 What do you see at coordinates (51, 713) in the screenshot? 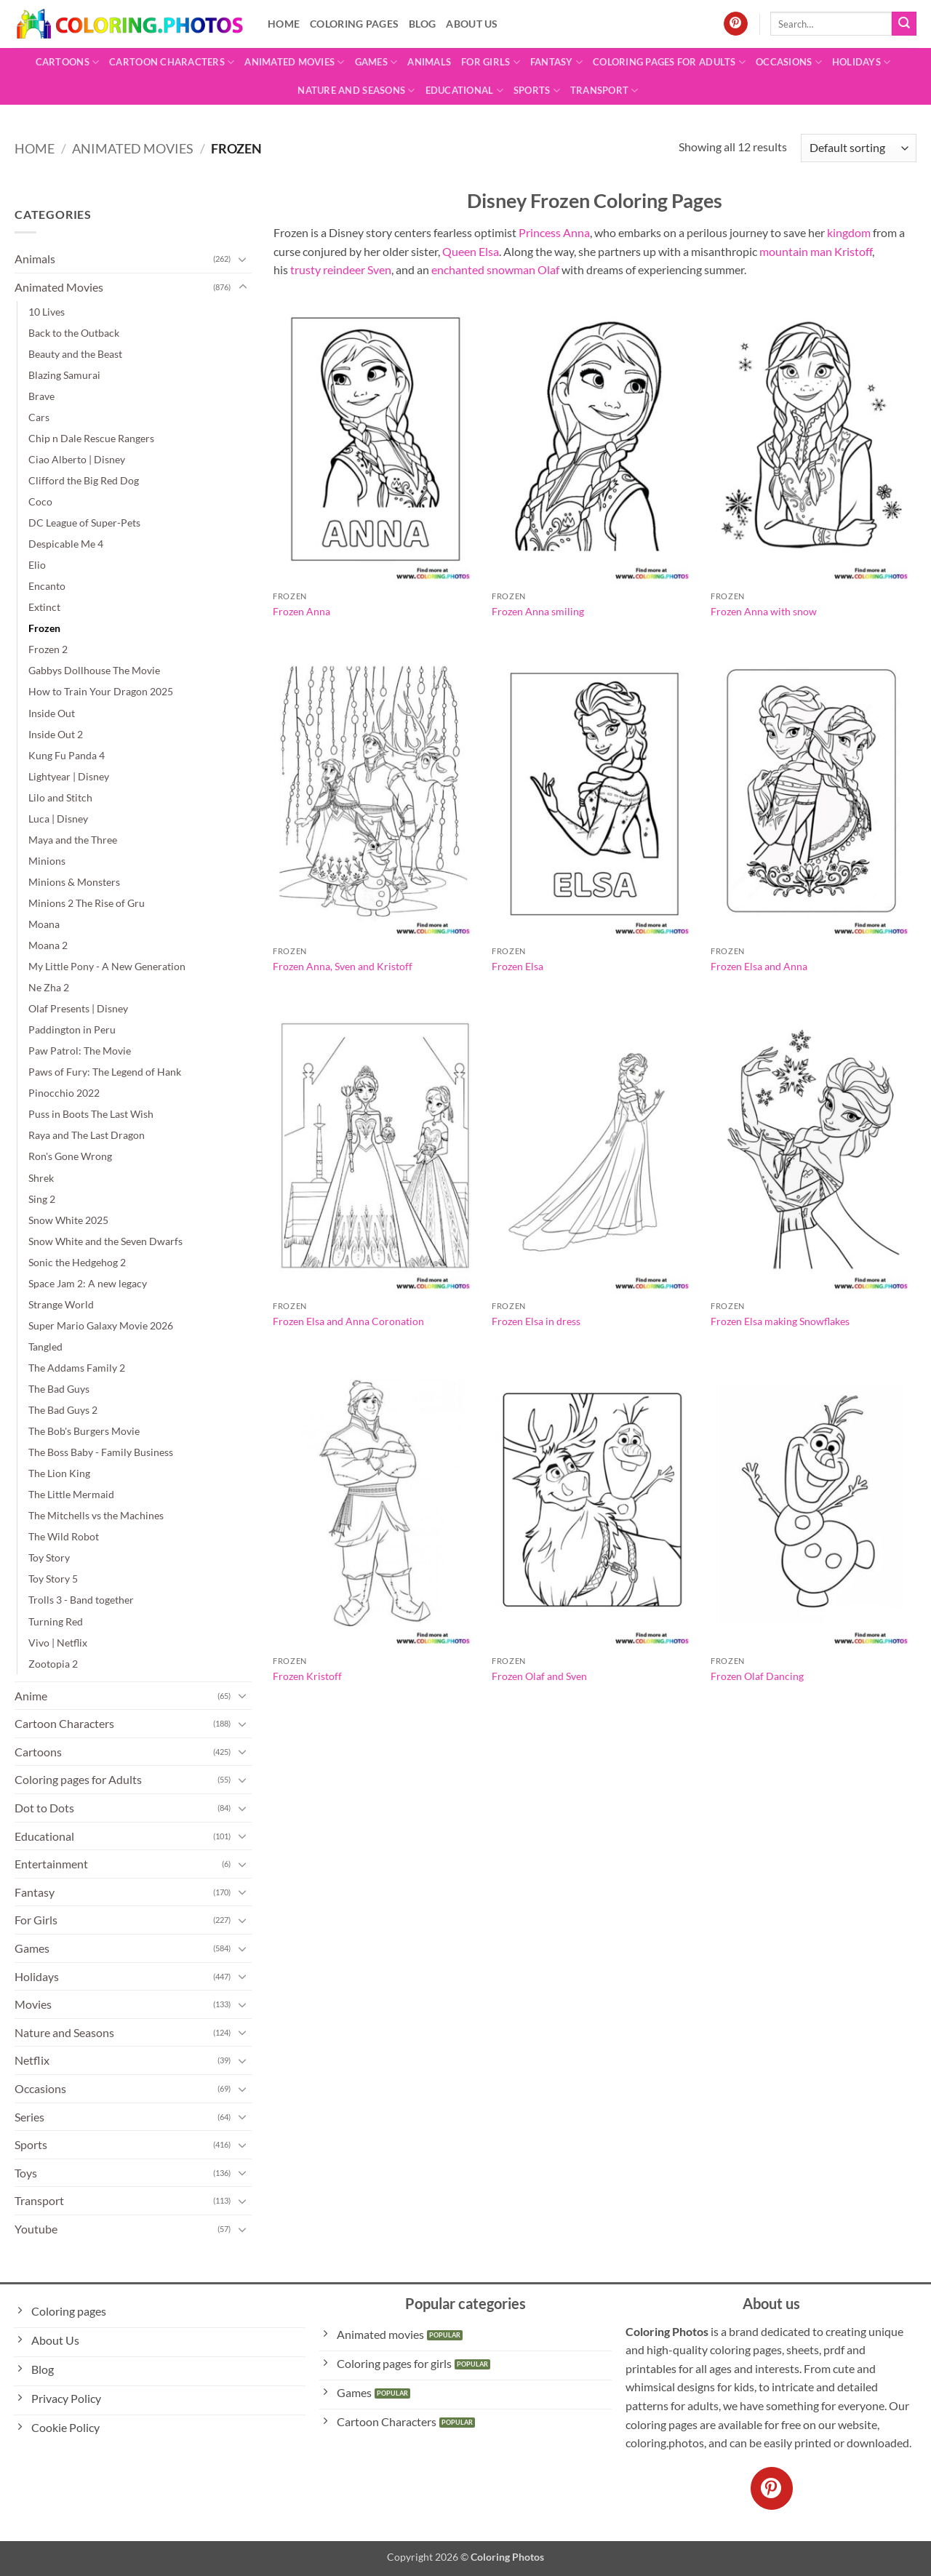
I see `Inside Out` at bounding box center [51, 713].